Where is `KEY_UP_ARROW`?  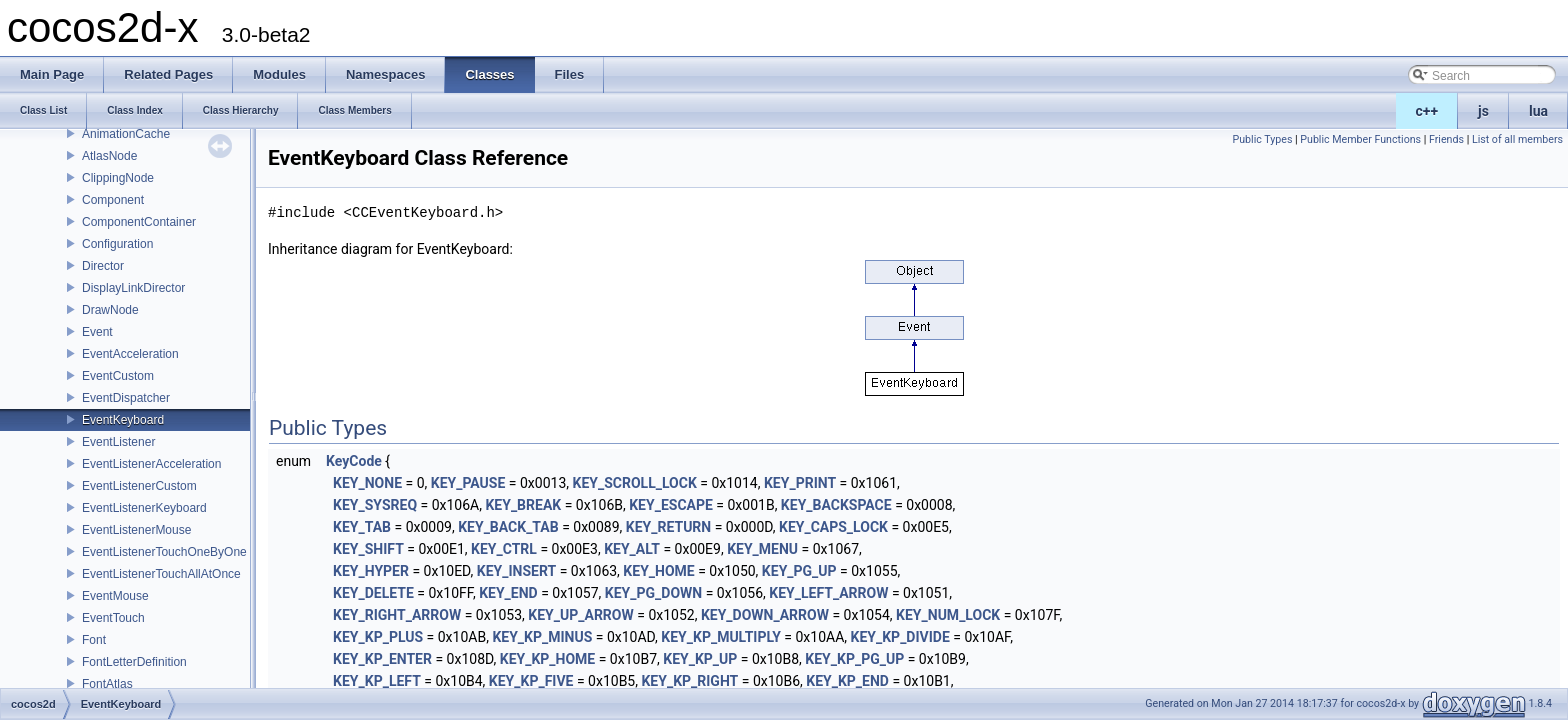
KEY_UP_ARROW is located at coordinates (580, 615).